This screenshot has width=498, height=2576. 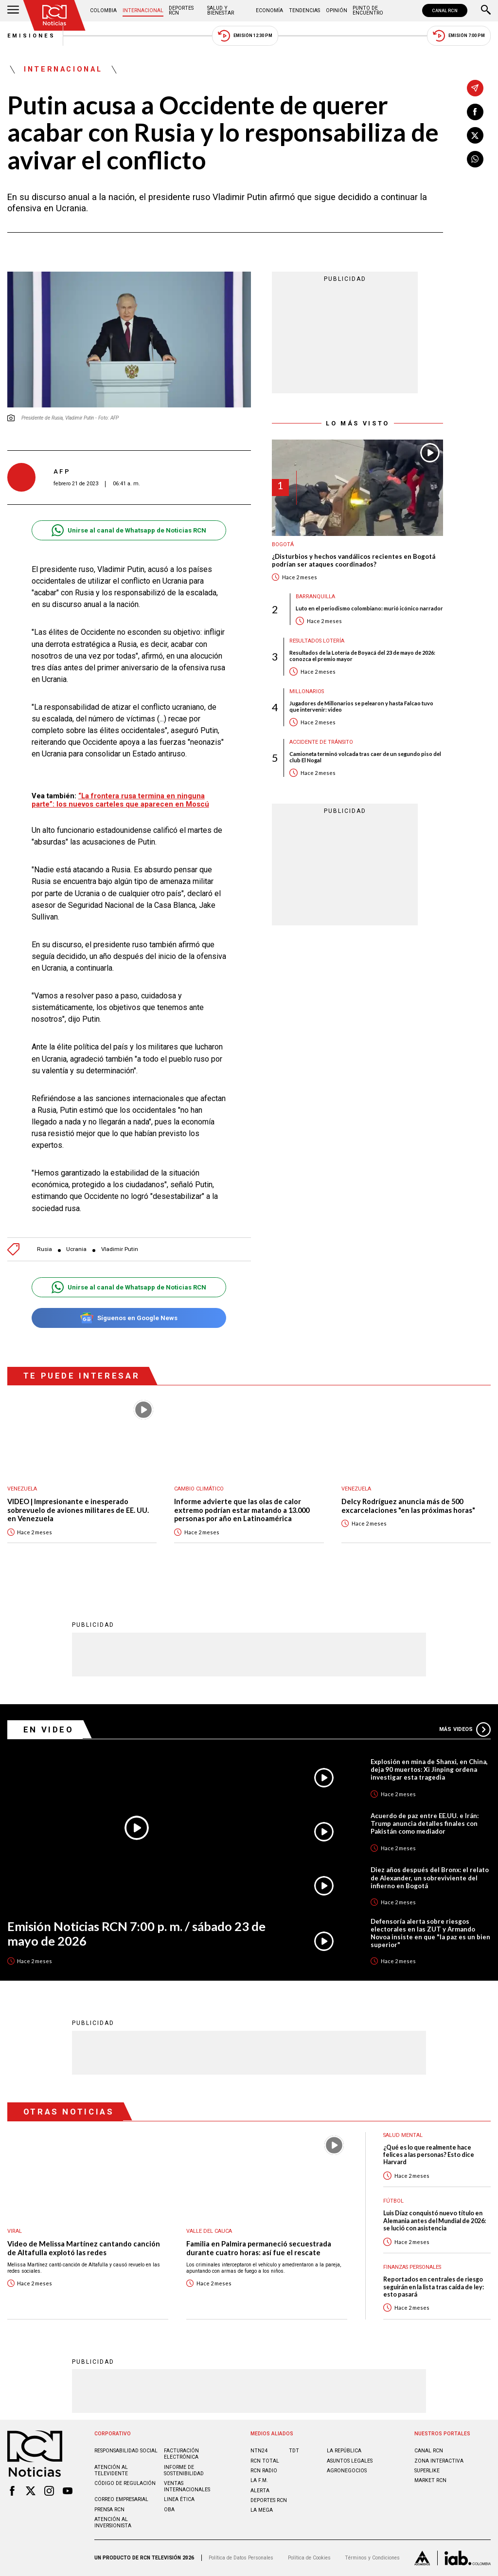 I want to click on Código de regulación, so click(x=125, y=2483).